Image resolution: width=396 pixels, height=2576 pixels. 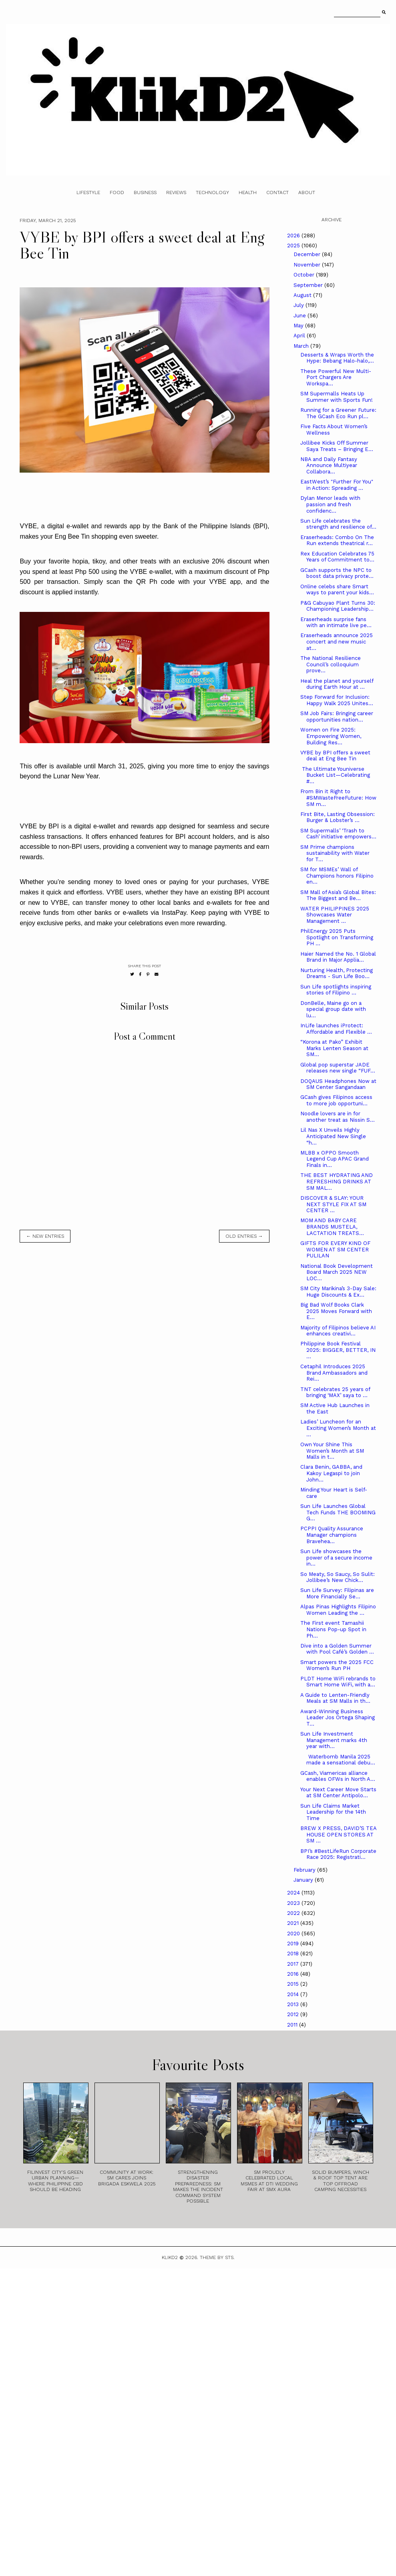 What do you see at coordinates (300, 316) in the screenshot?
I see `June` at bounding box center [300, 316].